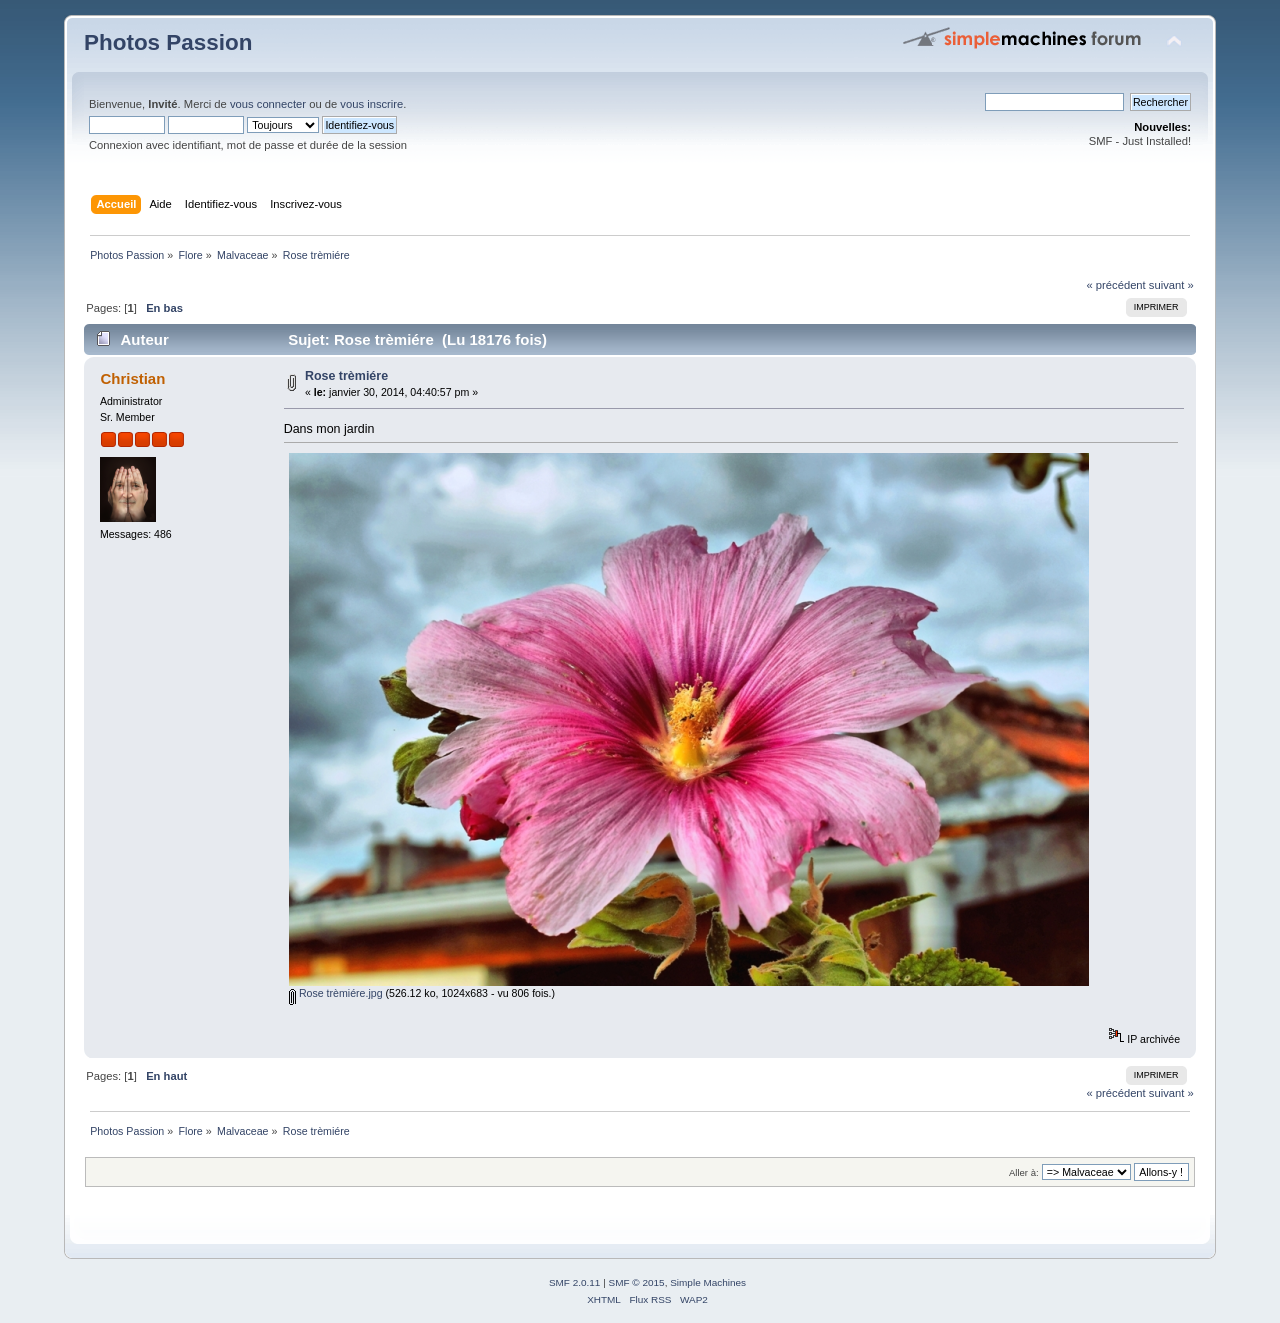 Image resolution: width=1280 pixels, height=1323 pixels. What do you see at coordinates (637, 1282) in the screenshot?
I see `SMF © 2015` at bounding box center [637, 1282].